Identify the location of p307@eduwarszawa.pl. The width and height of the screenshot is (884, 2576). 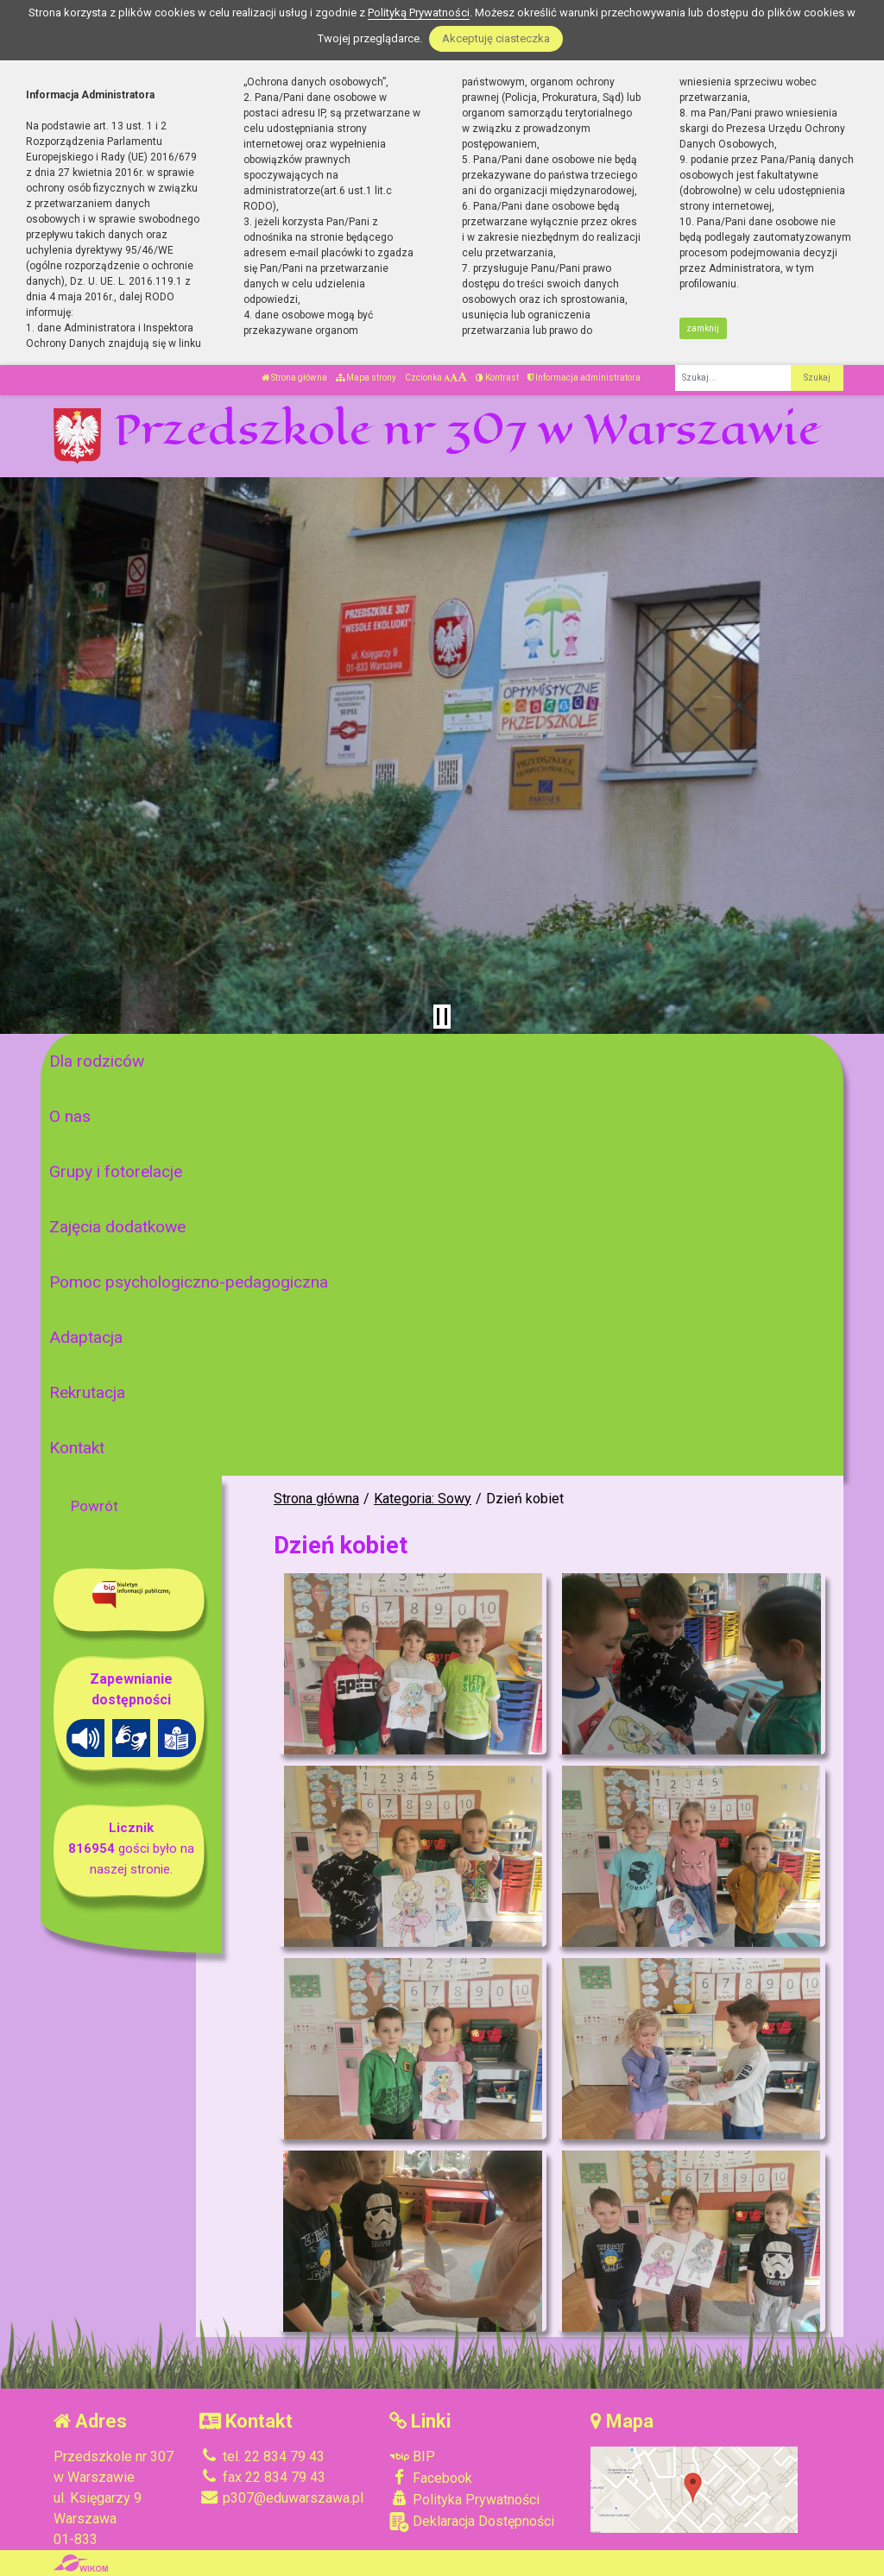
(281, 2498).